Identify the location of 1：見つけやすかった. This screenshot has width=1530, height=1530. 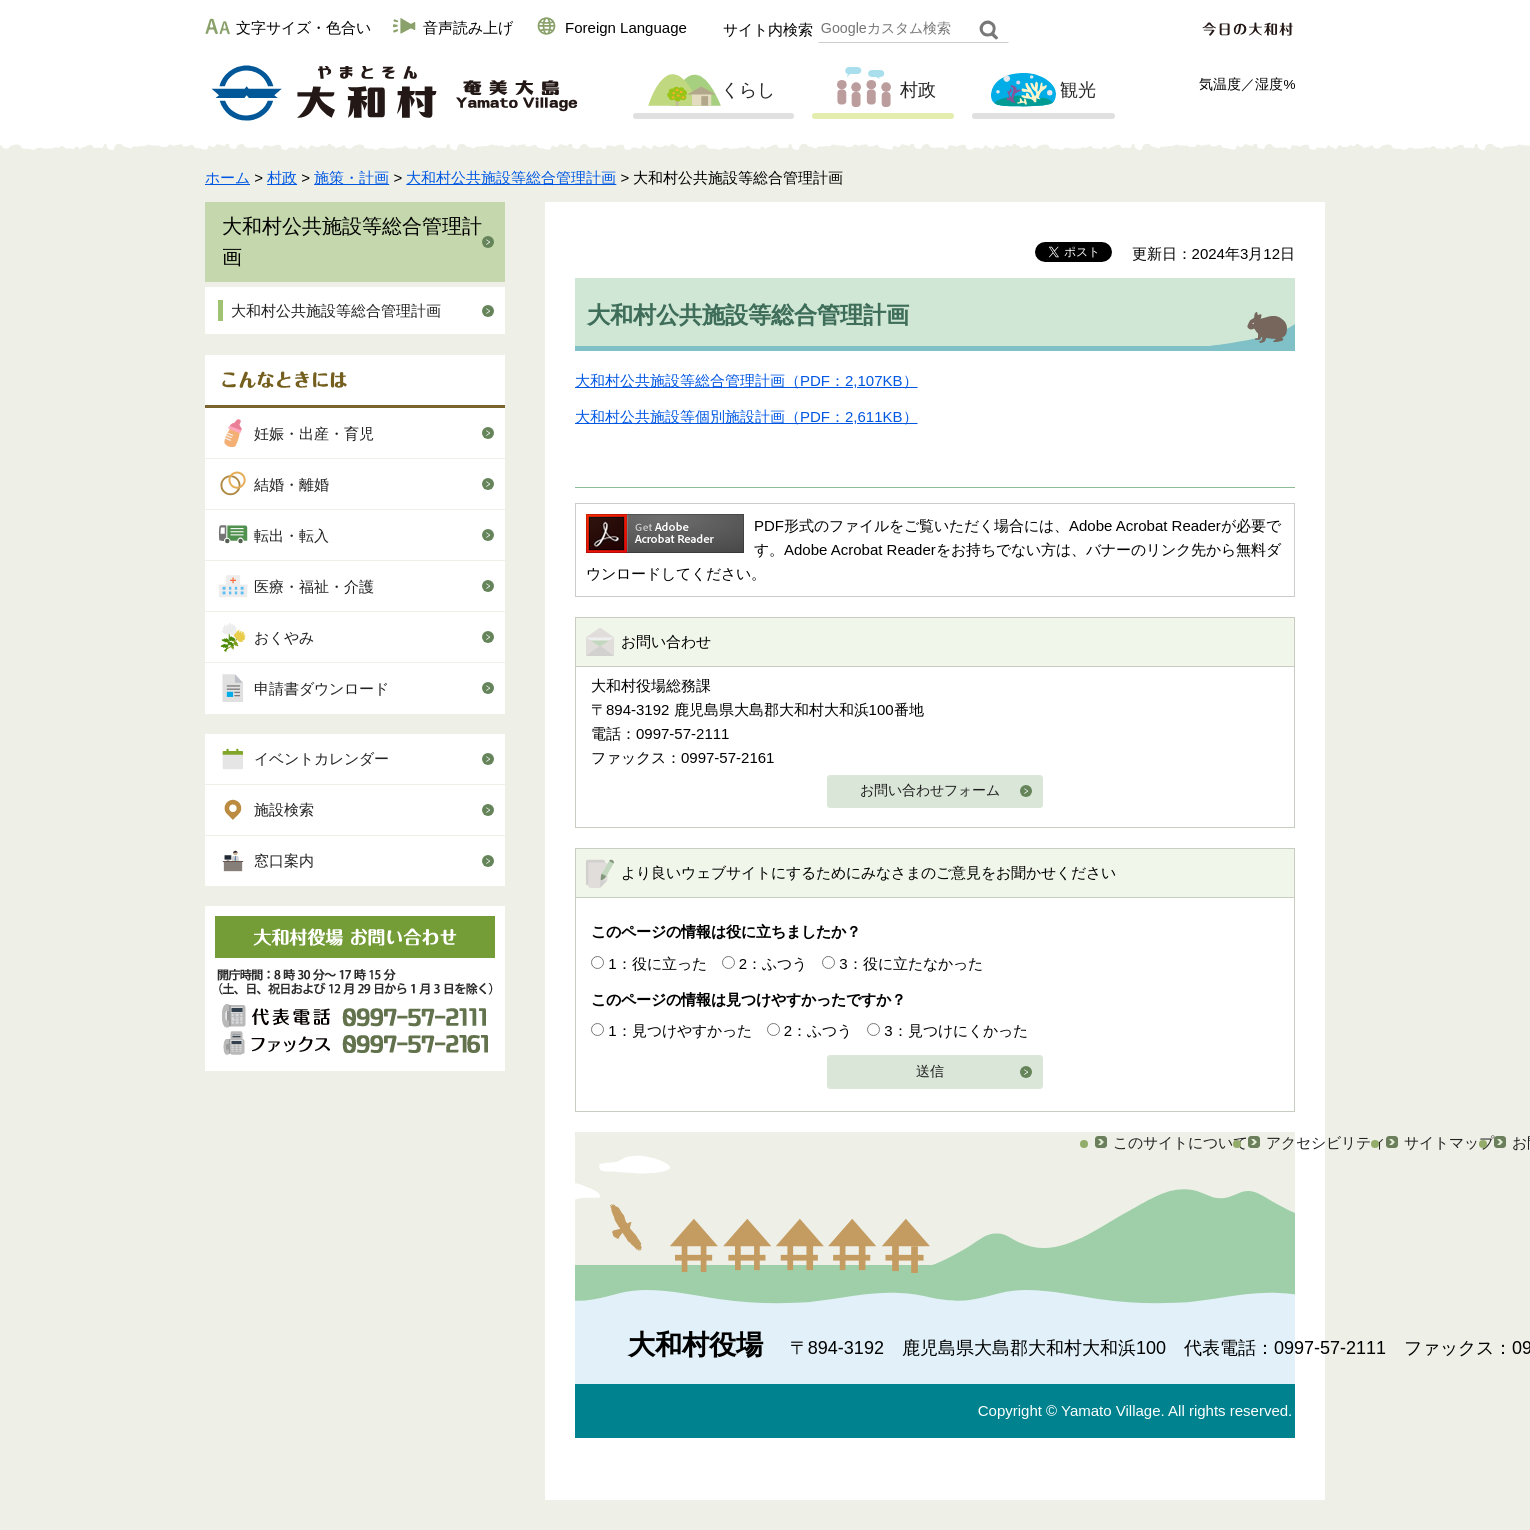
(679, 1030).